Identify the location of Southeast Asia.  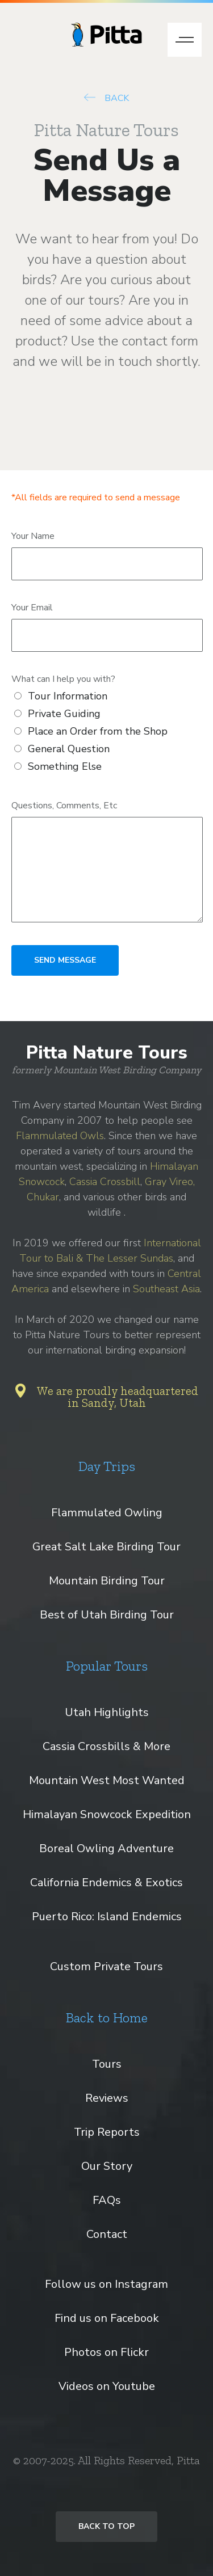
(166, 1289).